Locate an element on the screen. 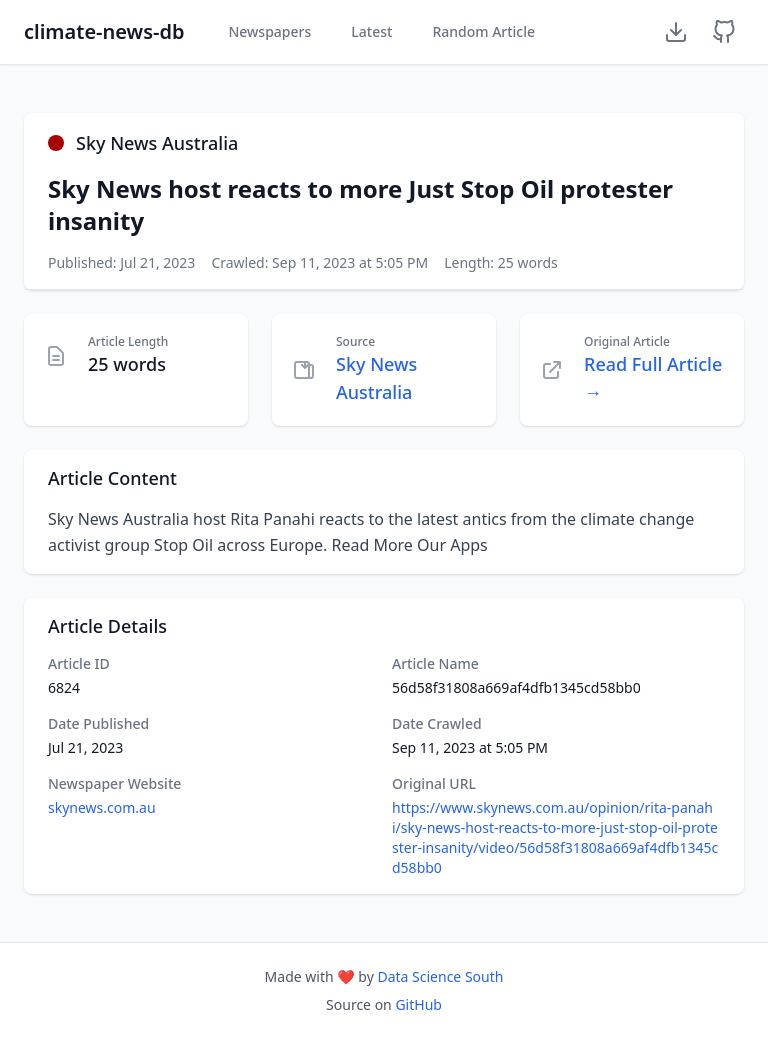  Random Article is located at coordinates (483, 31).